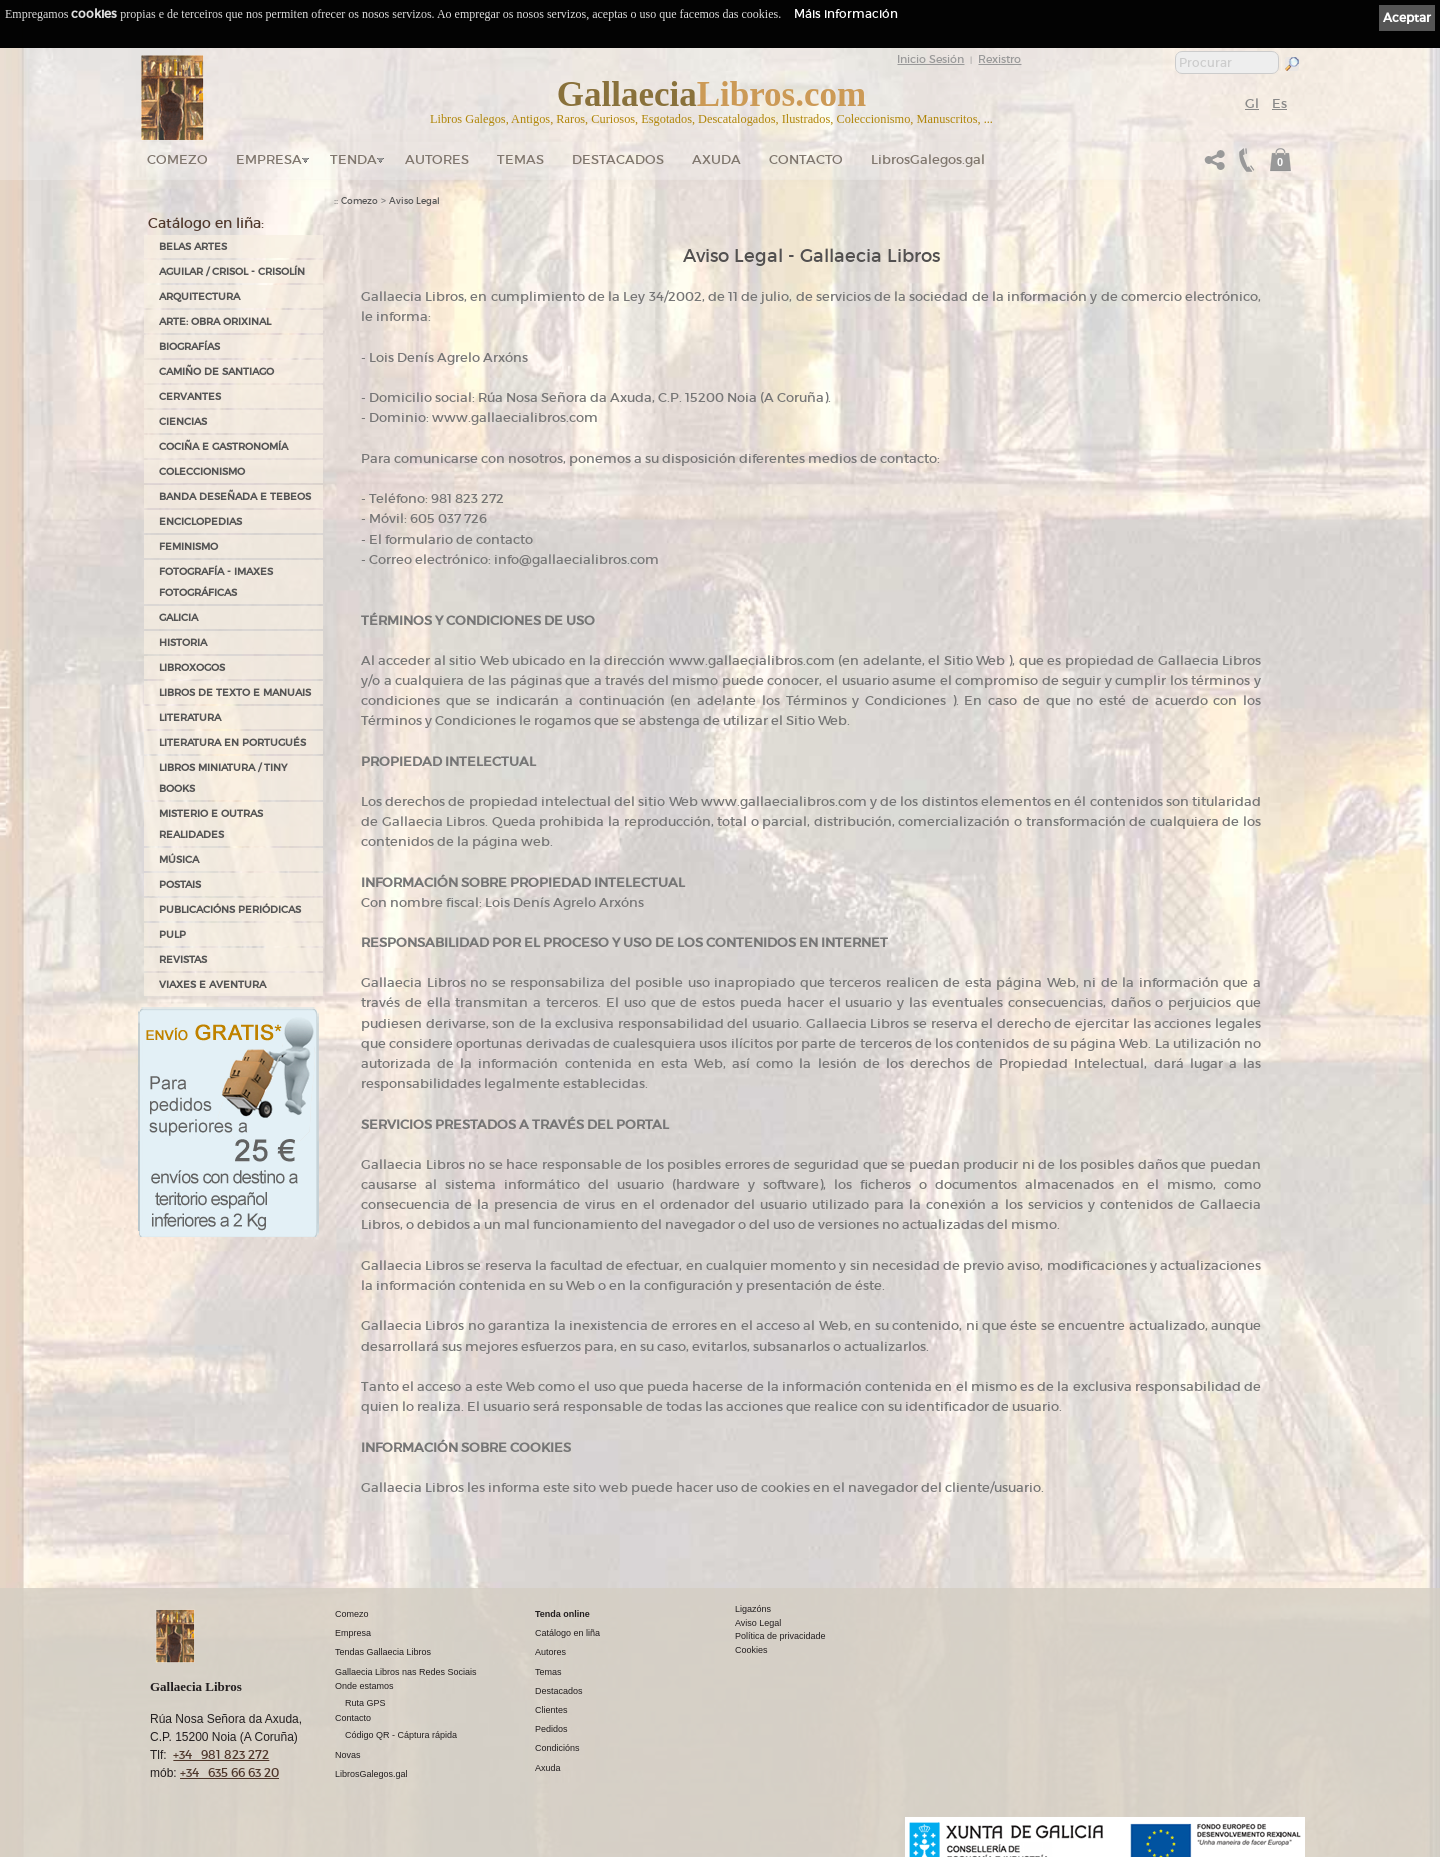 The height and width of the screenshot is (1857, 1440). Describe the element at coordinates (383, 1652) in the screenshot. I see `Tendas Gallaecia Libros` at that location.